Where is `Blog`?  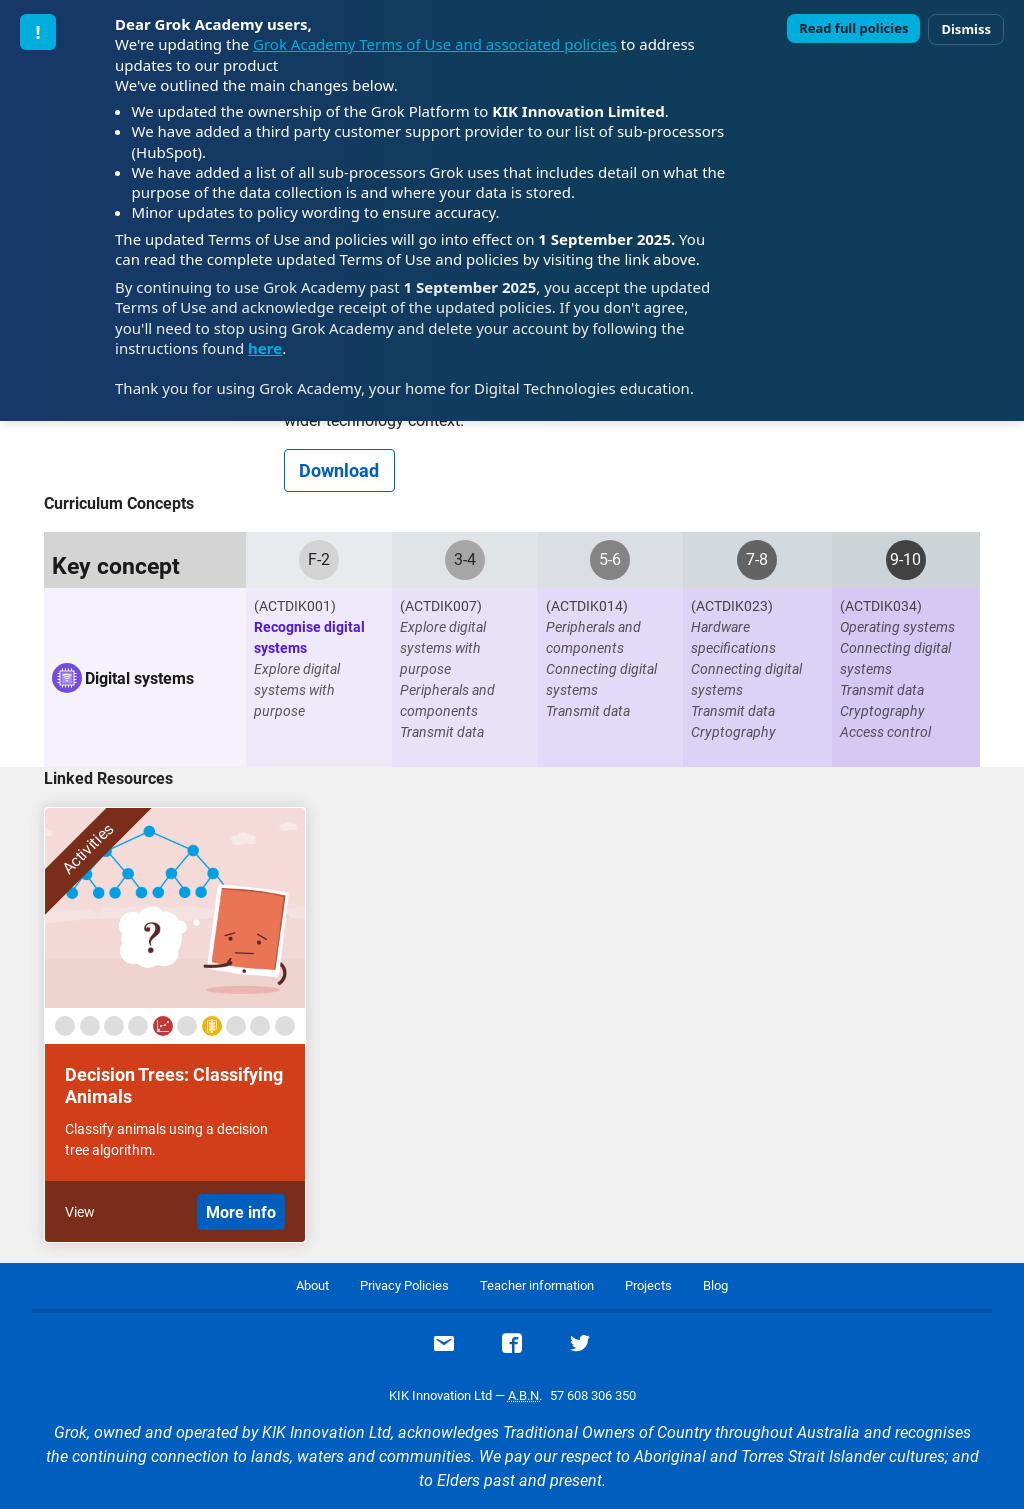
Blog is located at coordinates (715, 1285).